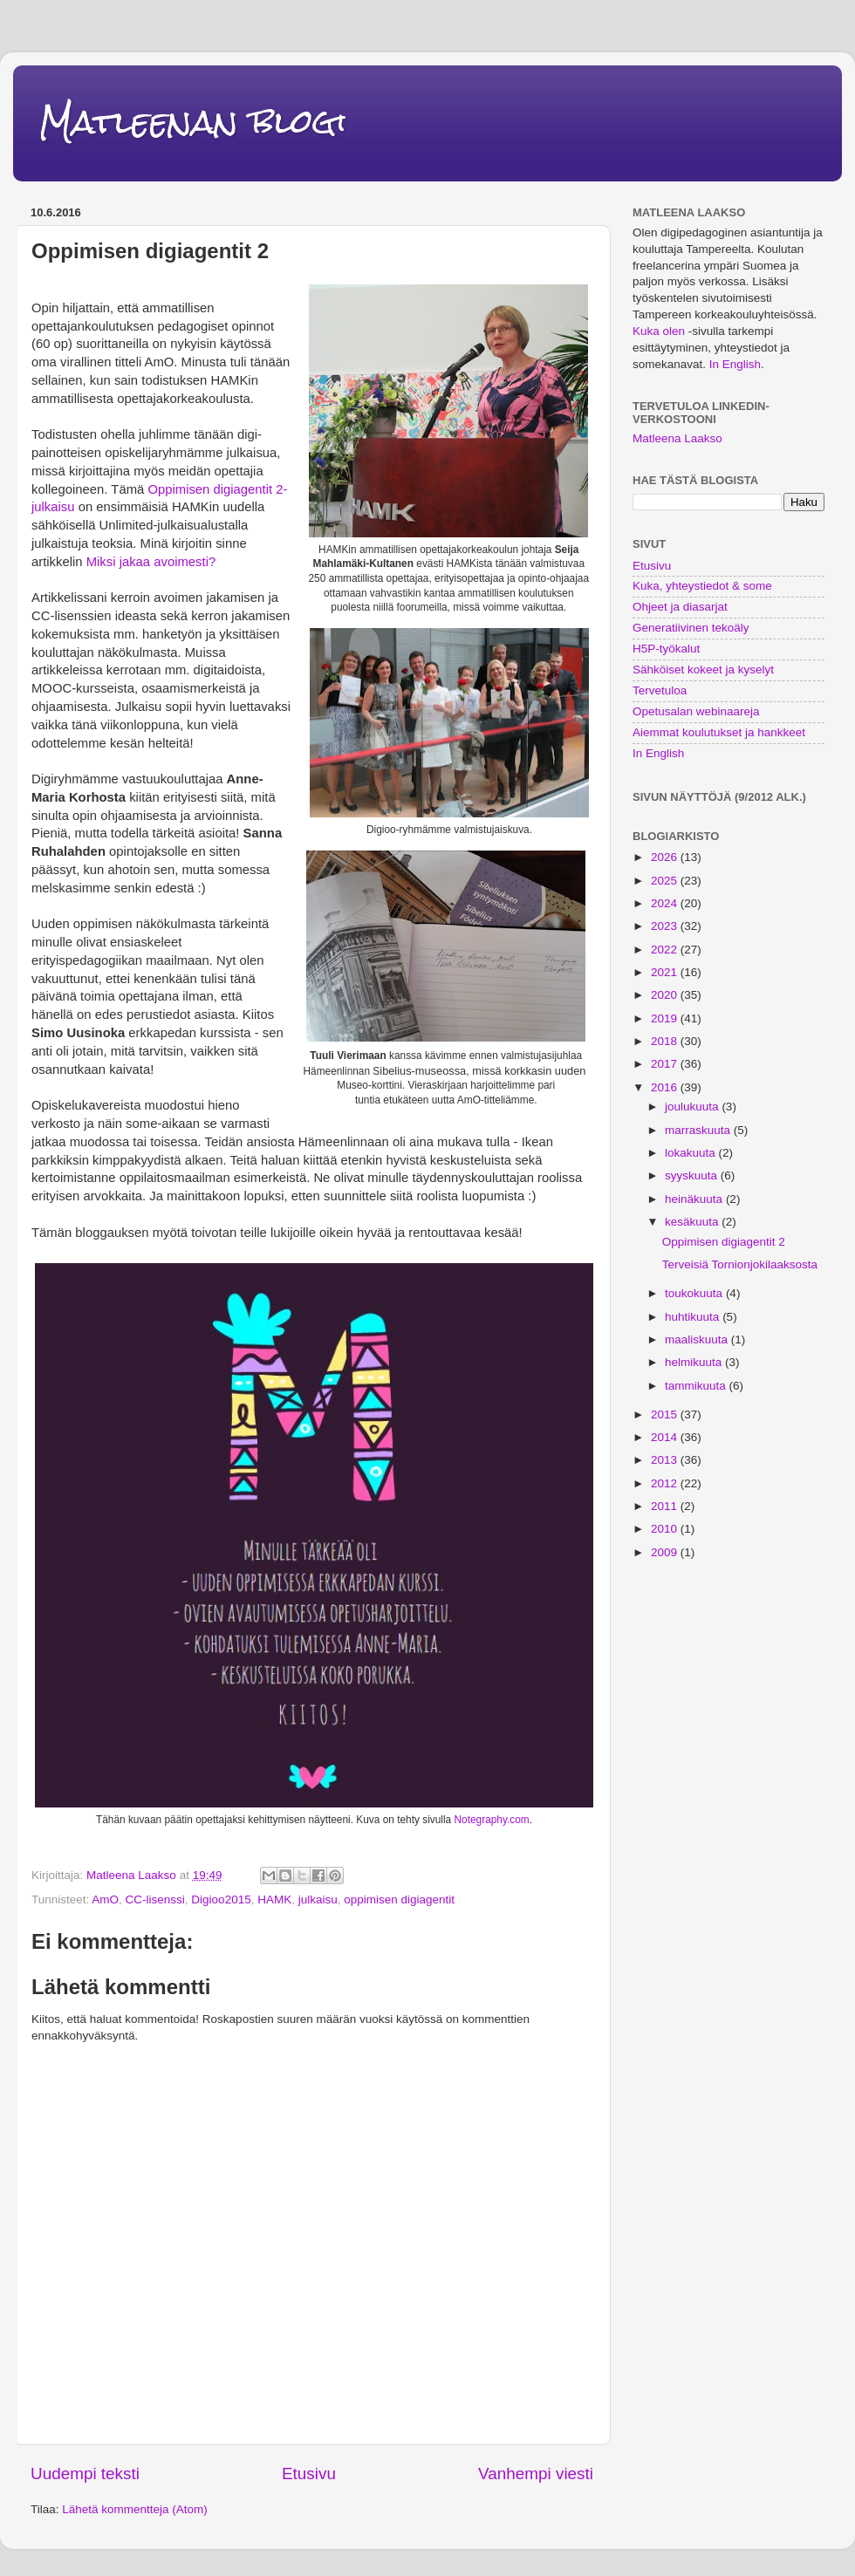 The image size is (855, 2576). What do you see at coordinates (659, 331) in the screenshot?
I see `Kuka olen` at bounding box center [659, 331].